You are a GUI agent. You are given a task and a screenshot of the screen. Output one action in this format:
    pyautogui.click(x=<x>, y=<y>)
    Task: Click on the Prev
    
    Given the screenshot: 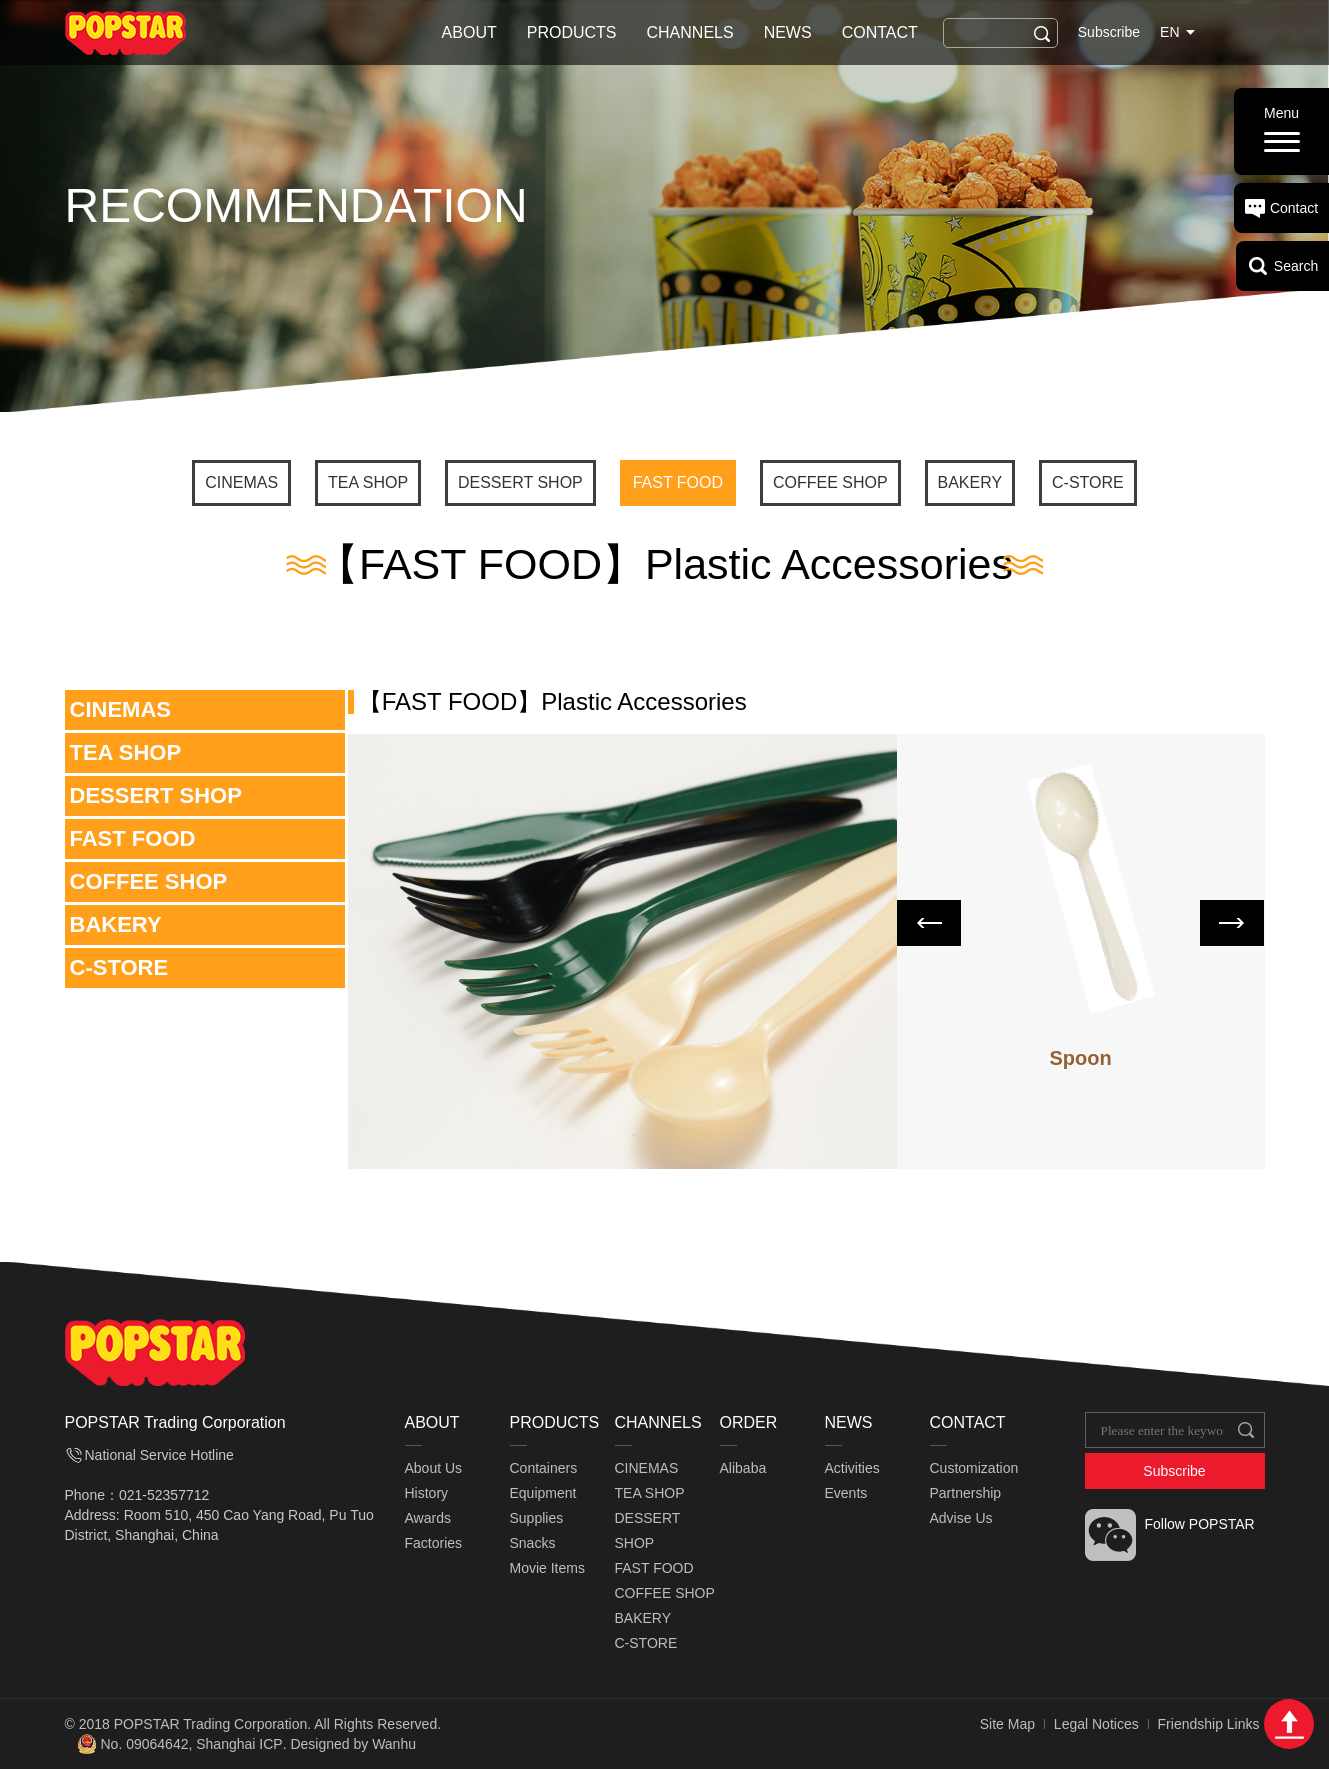 What is the action you would take?
    pyautogui.click(x=929, y=923)
    